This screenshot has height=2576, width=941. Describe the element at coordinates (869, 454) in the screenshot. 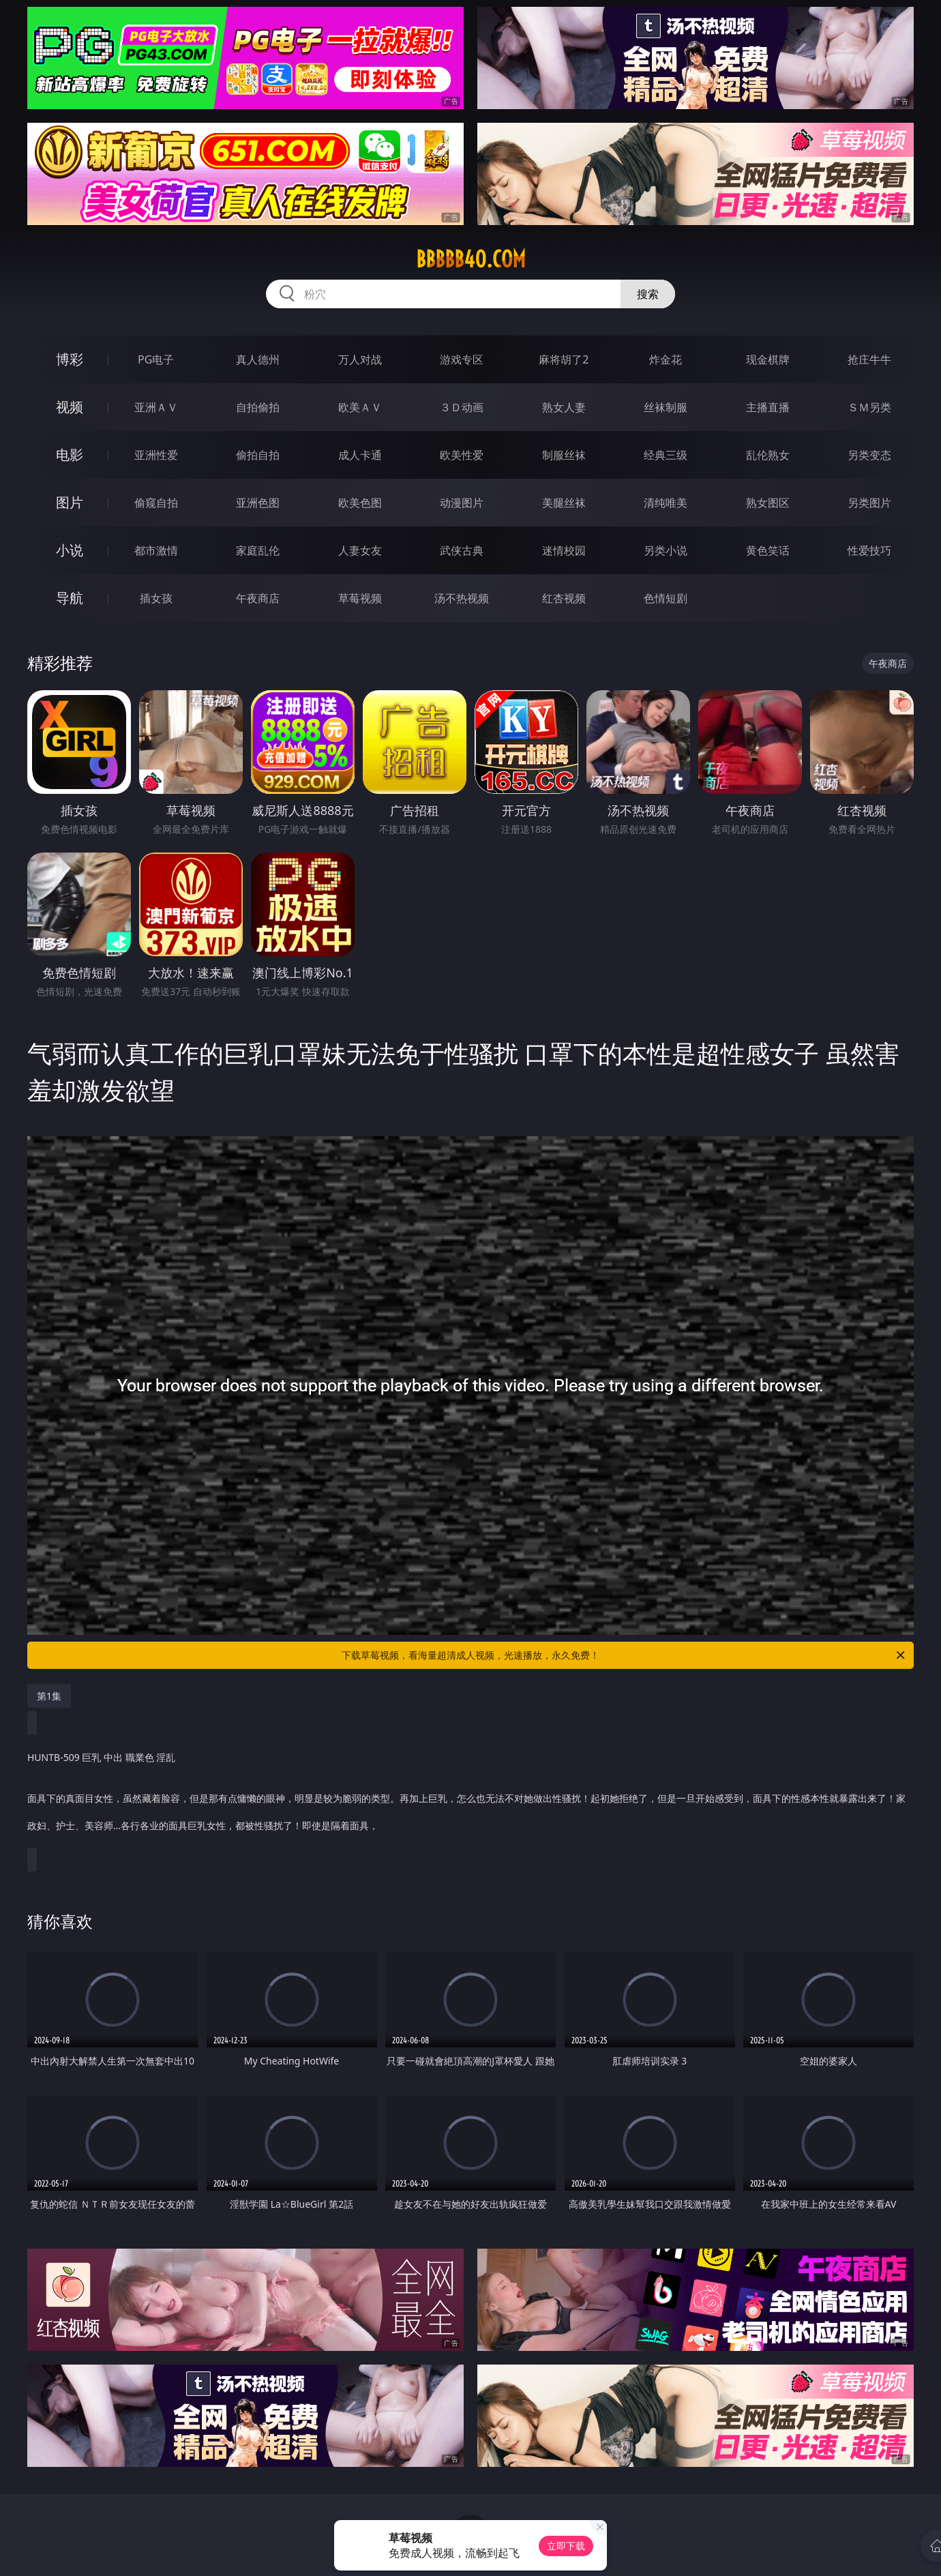

I see `另类变态` at that location.